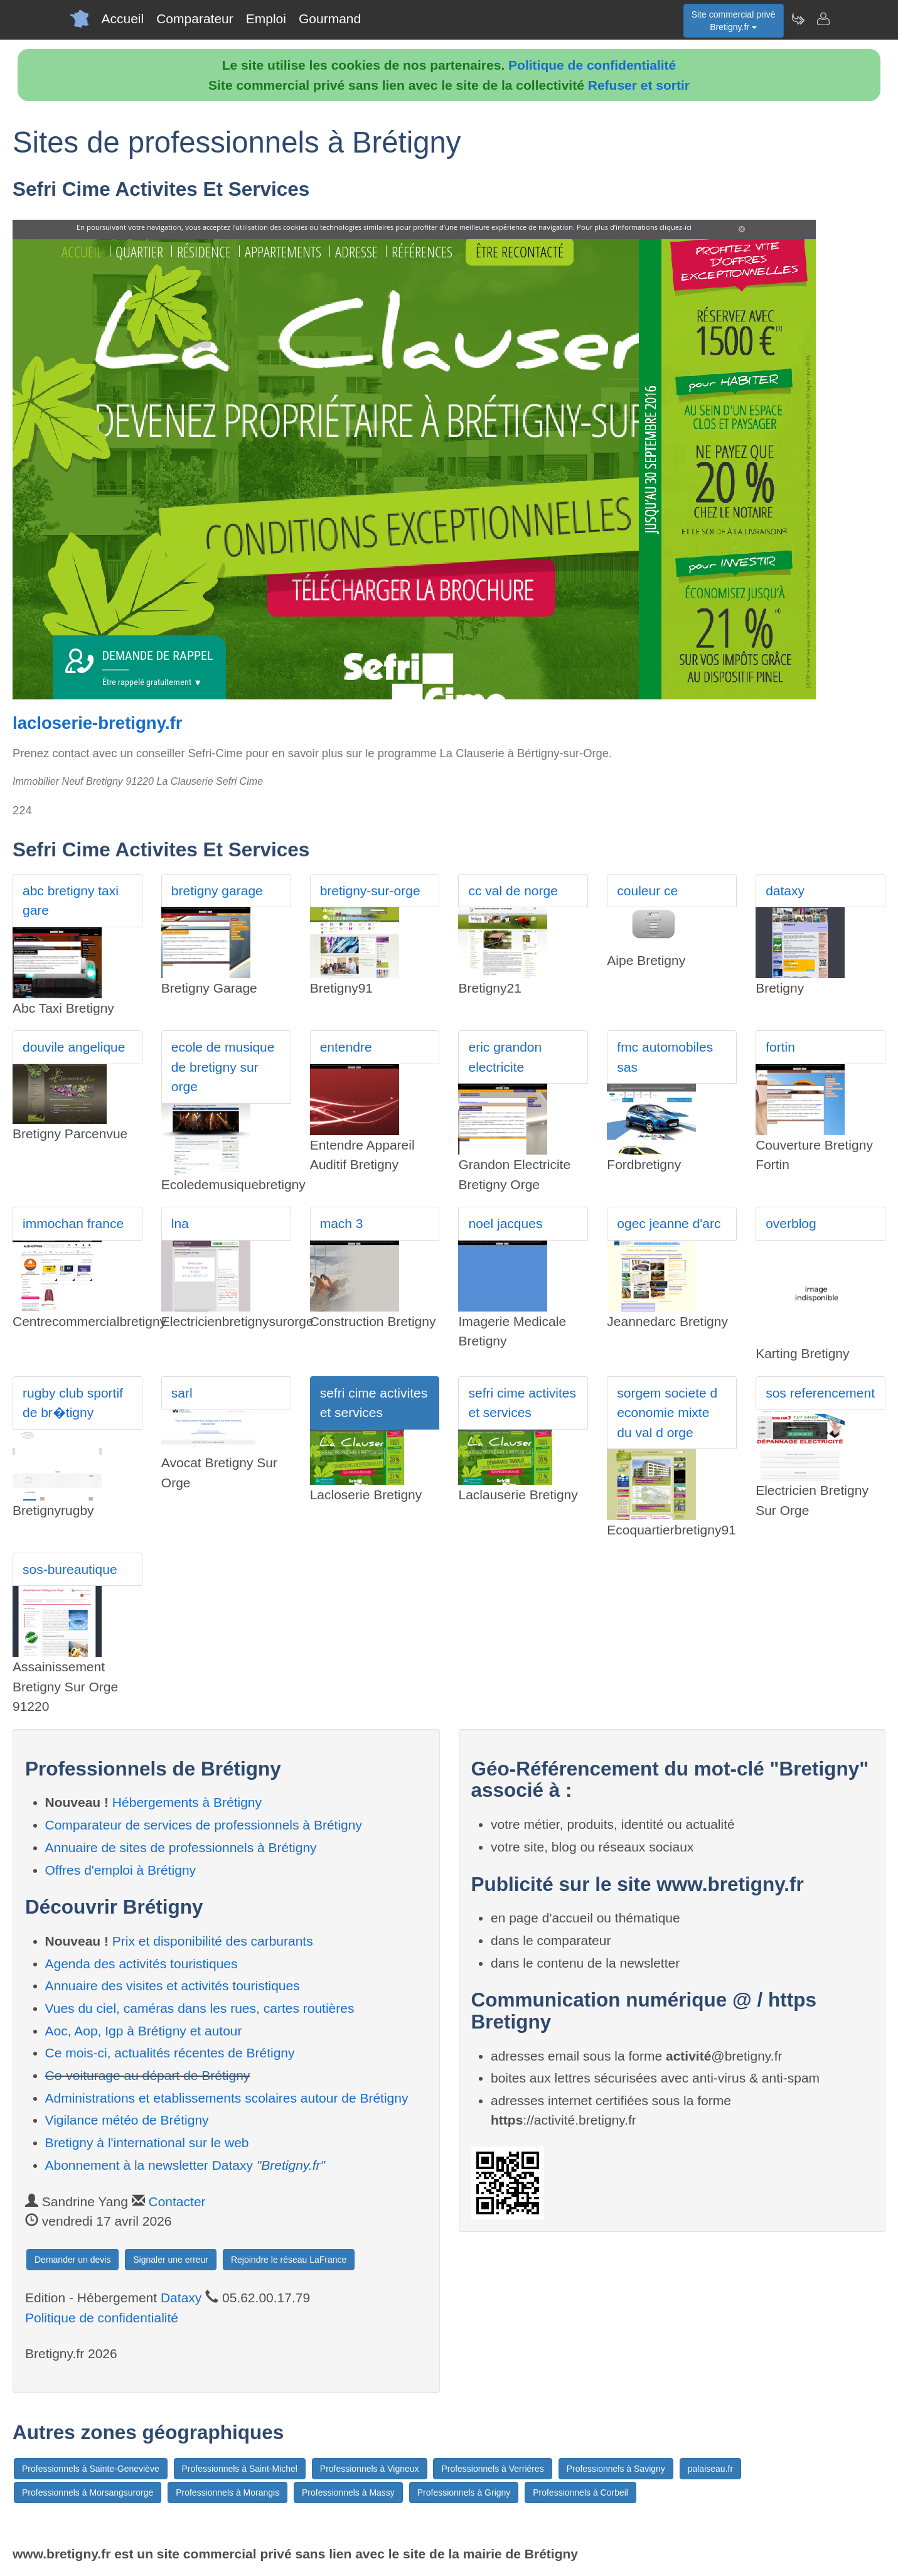 The width and height of the screenshot is (898, 2576). What do you see at coordinates (822, 19) in the screenshot?
I see `[Contacter bretigny.fr]` at bounding box center [822, 19].